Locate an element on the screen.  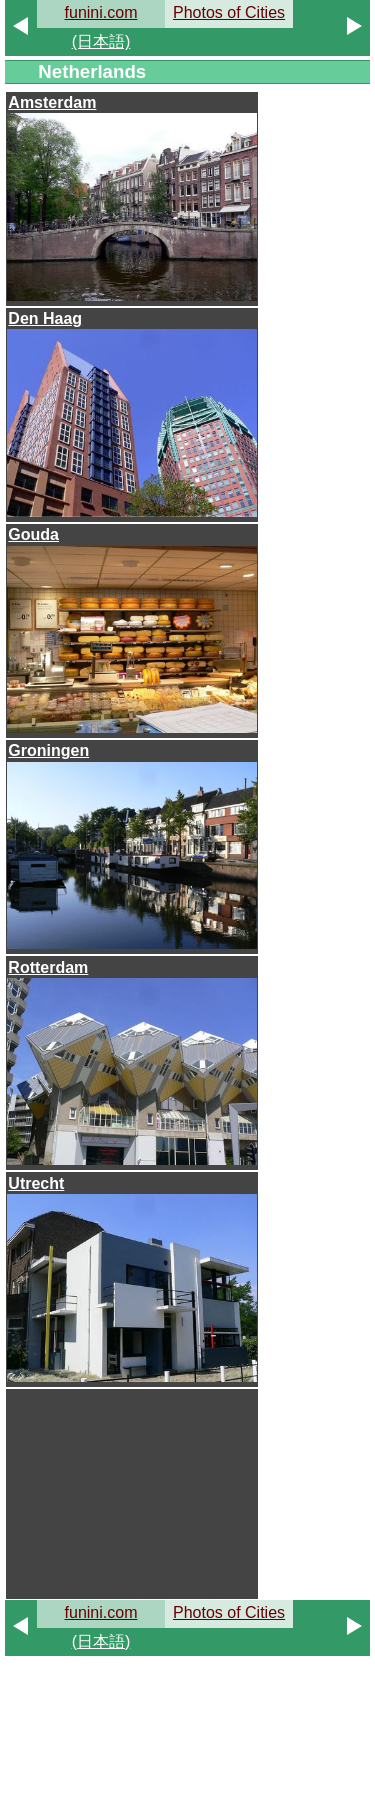
Photos of Cities is located at coordinates (229, 12).